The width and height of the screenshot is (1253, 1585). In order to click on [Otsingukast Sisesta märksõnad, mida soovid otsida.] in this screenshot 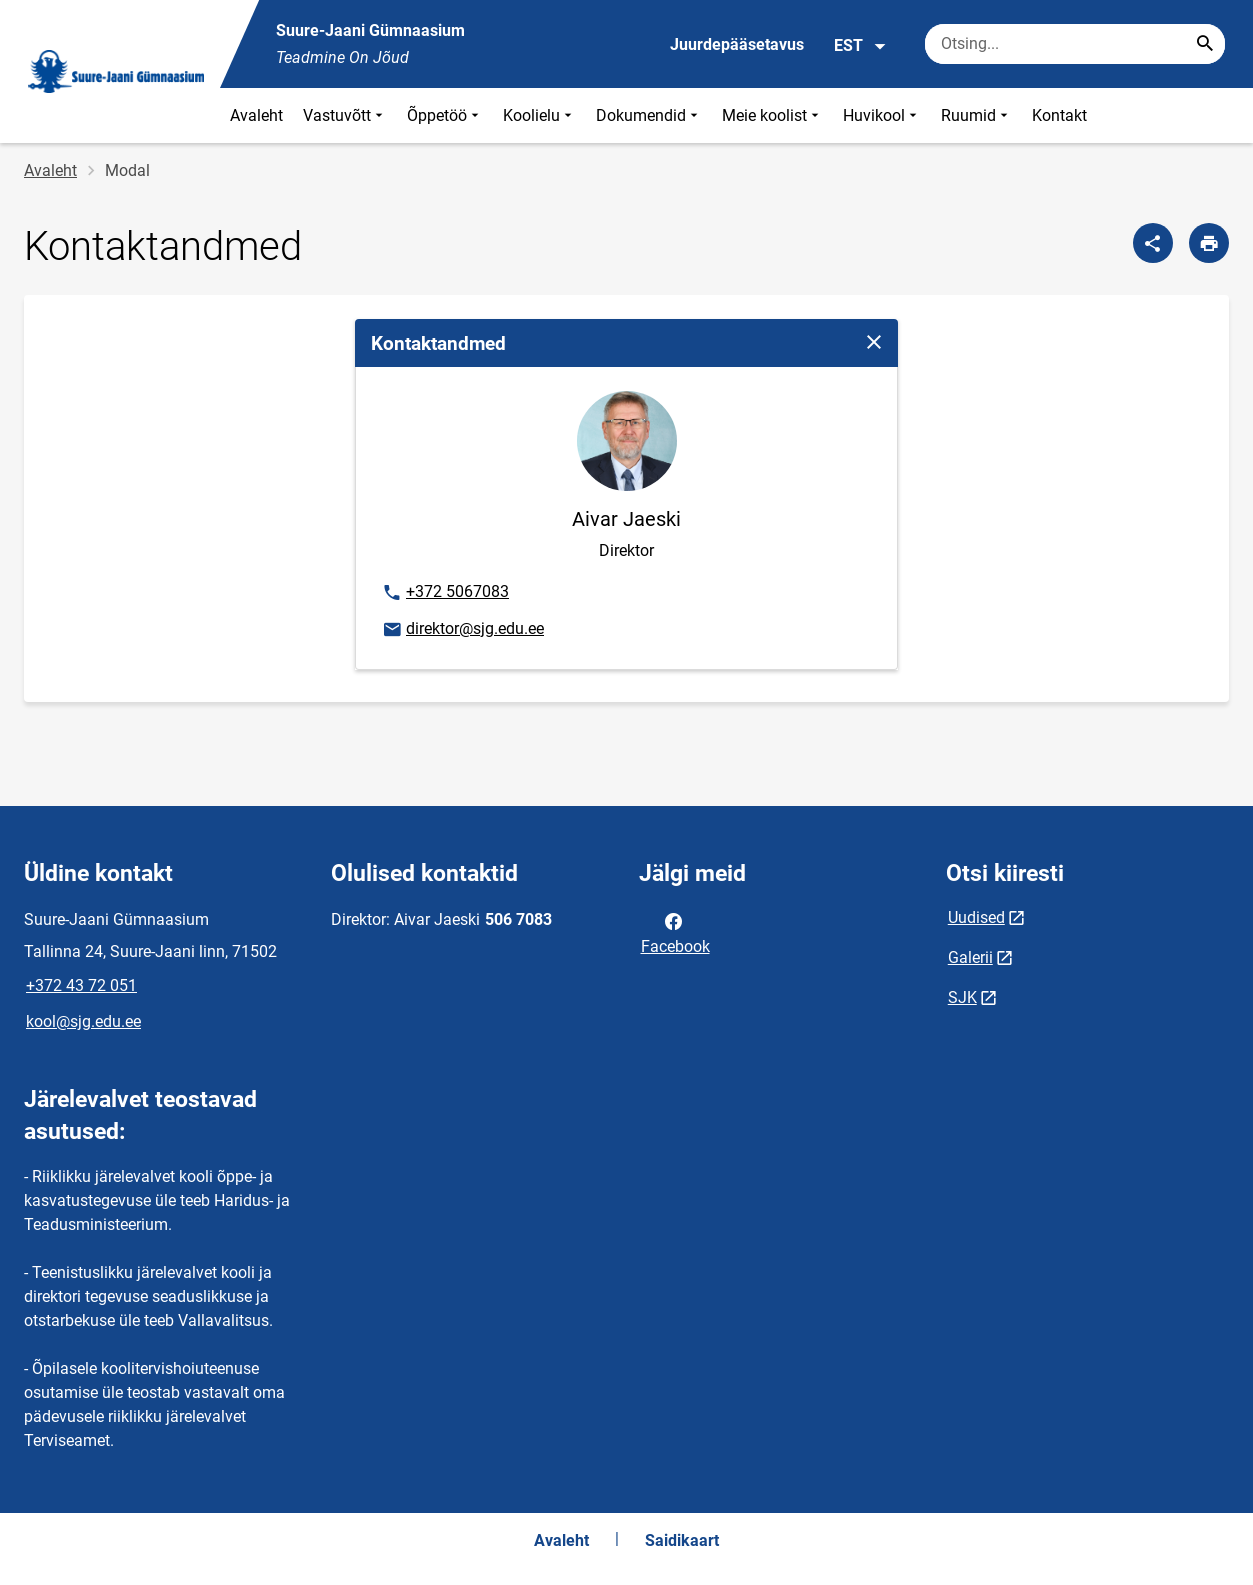, I will do `click(1075, 44)`.